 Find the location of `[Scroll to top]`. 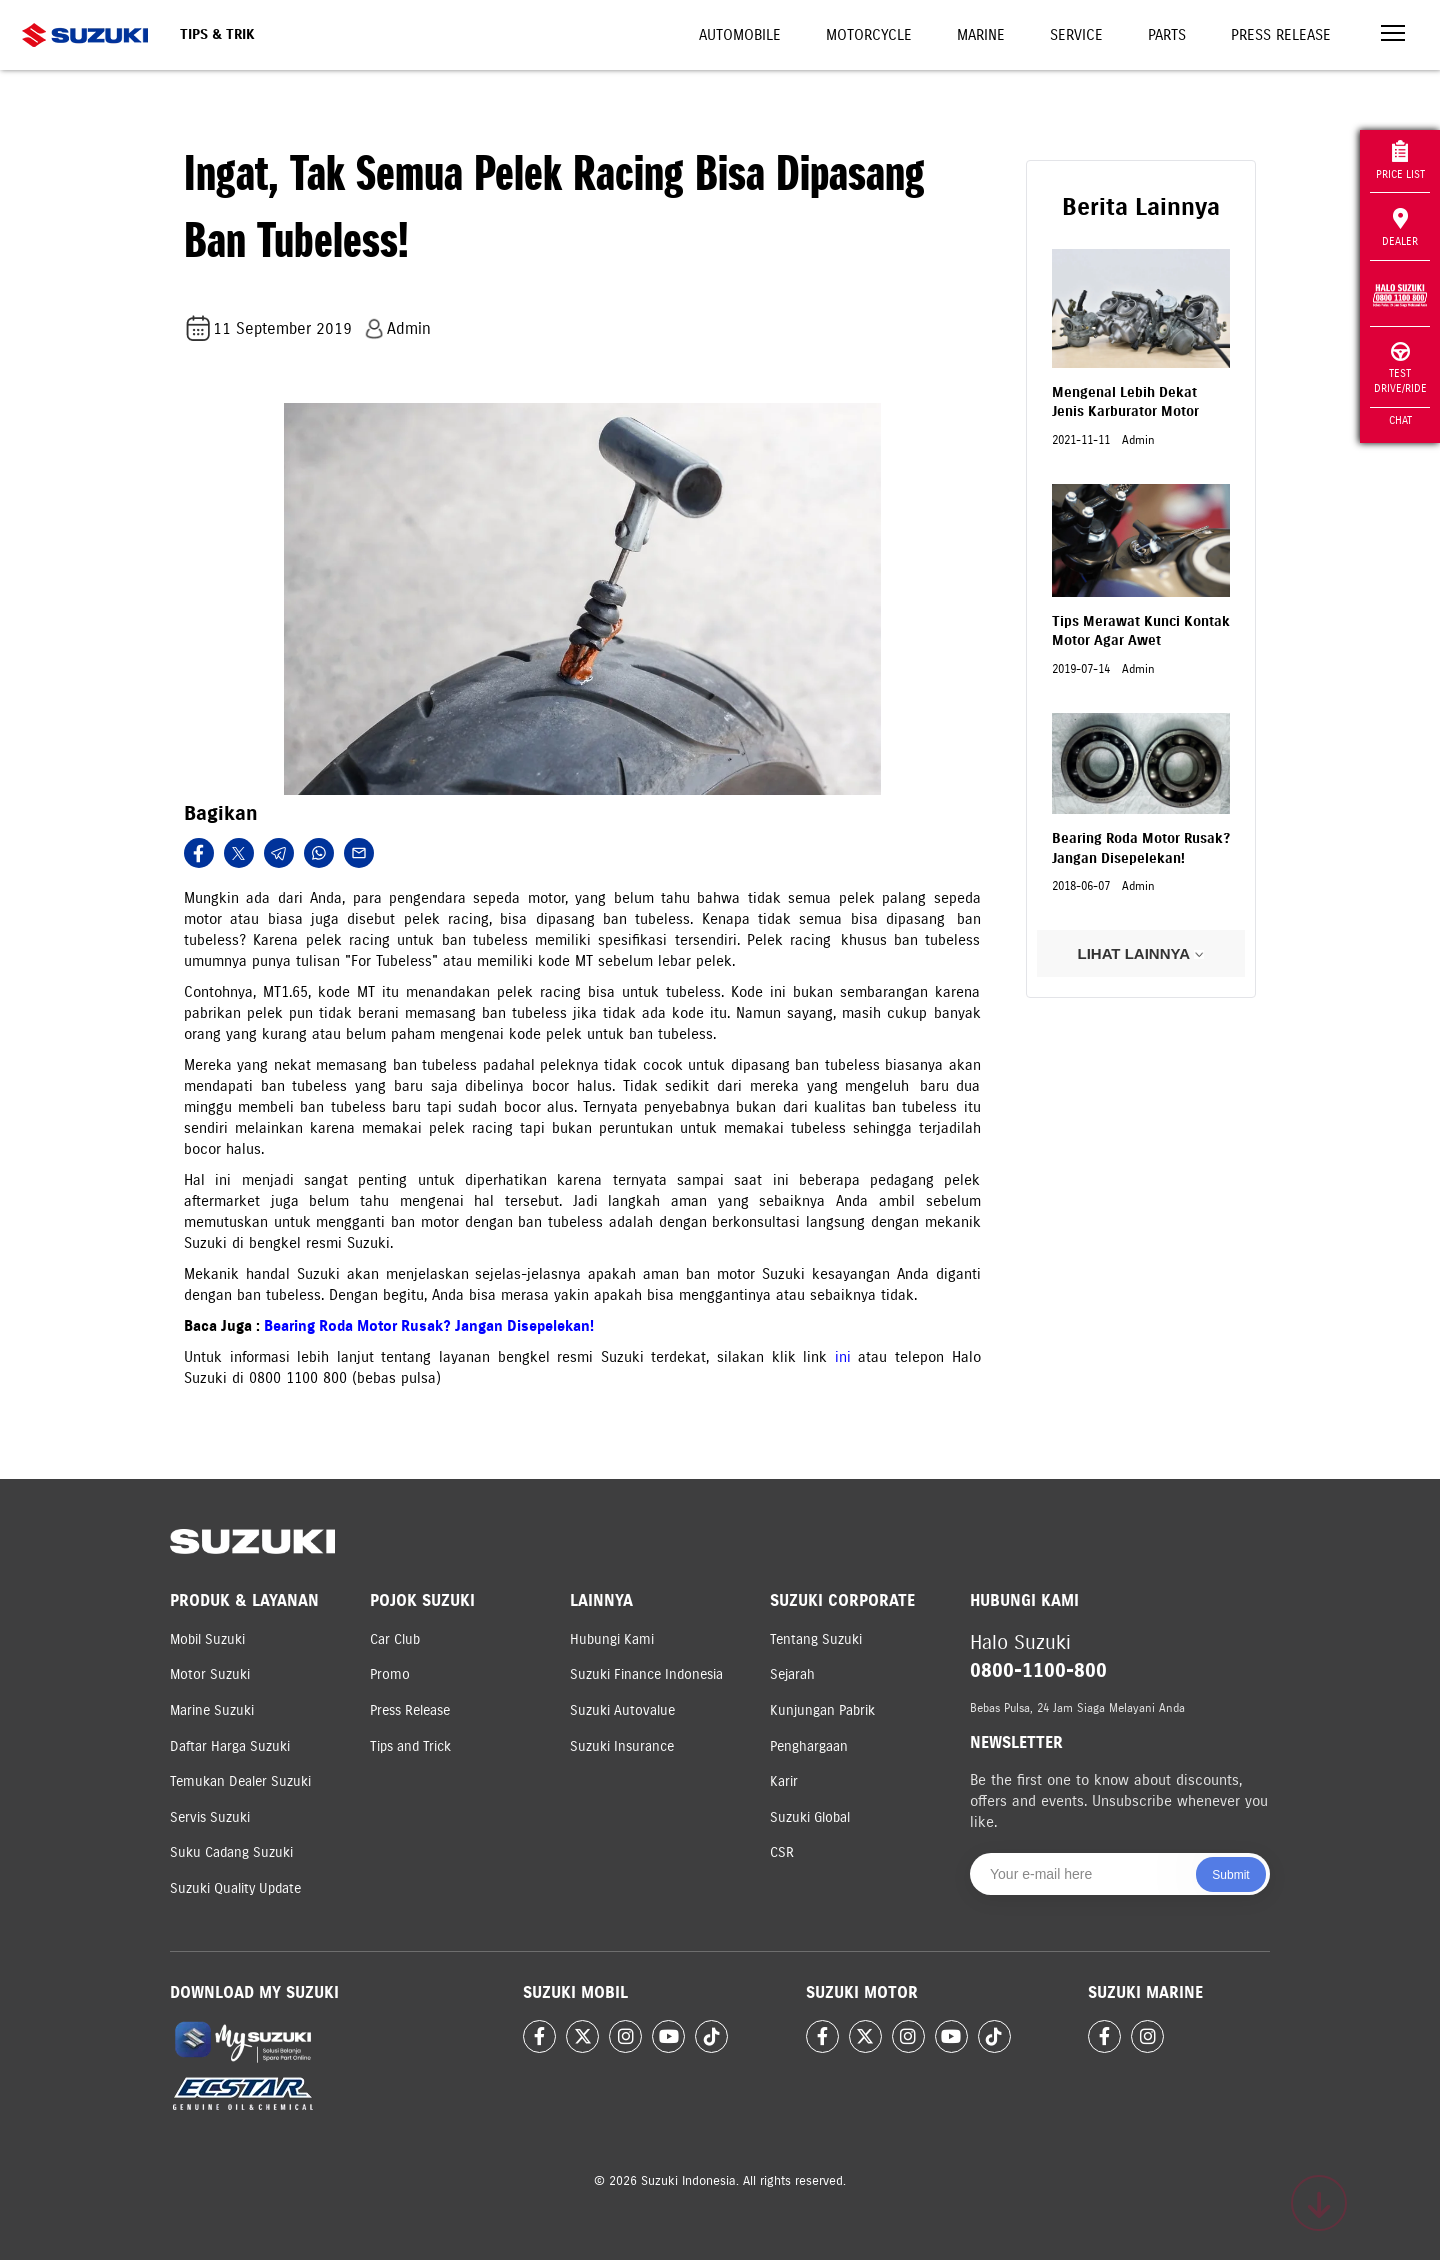

[Scroll to top] is located at coordinates (1319, 2203).